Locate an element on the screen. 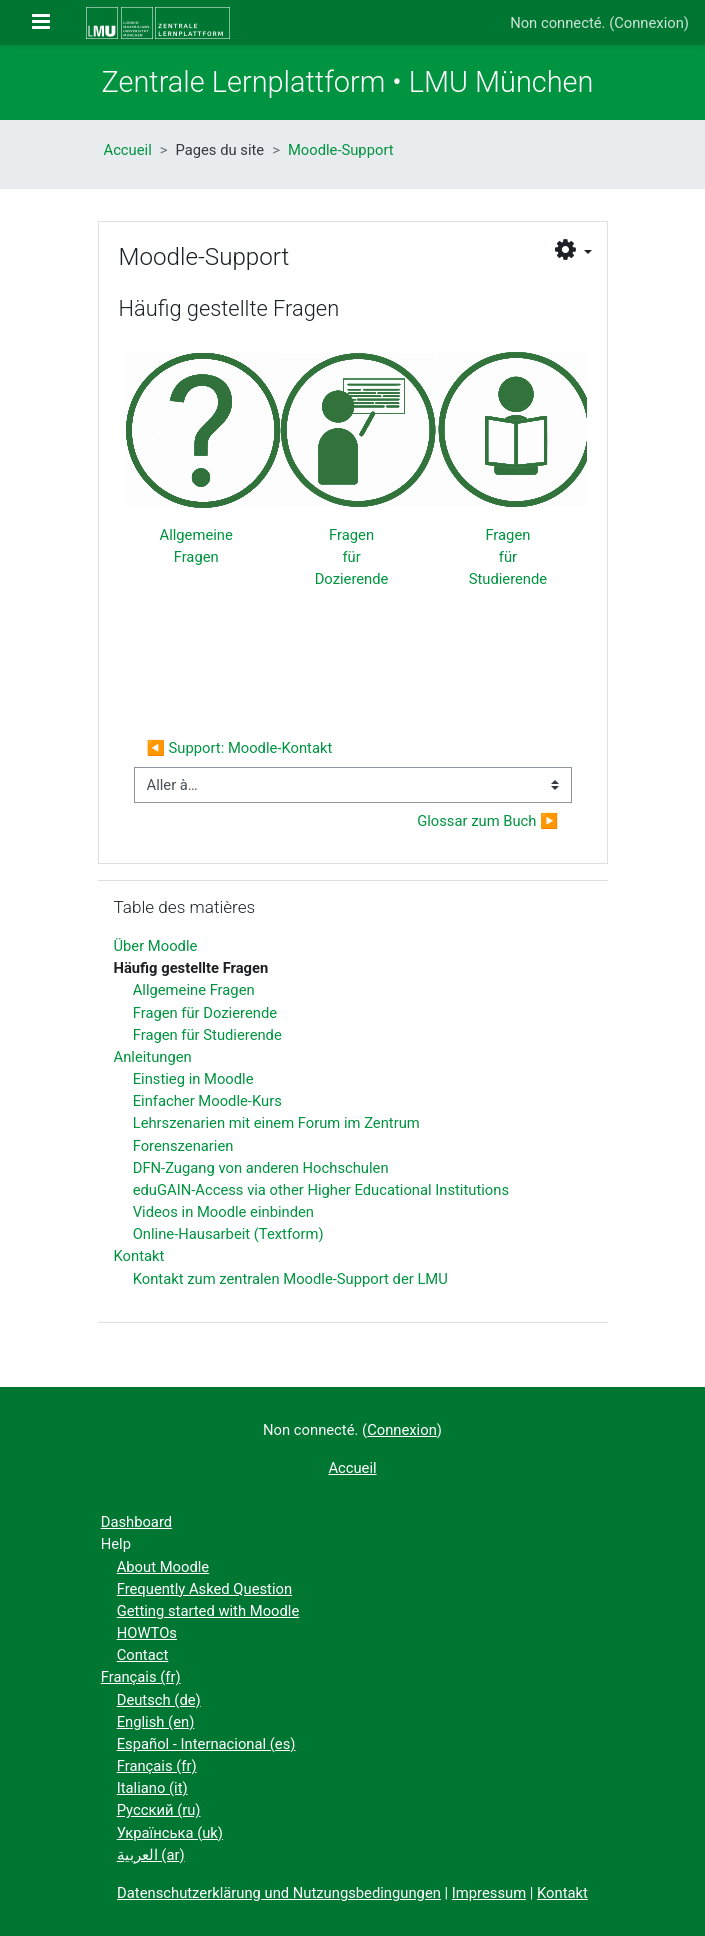 The width and height of the screenshot is (705, 1936). Forenszenarien is located at coordinates (183, 1146).